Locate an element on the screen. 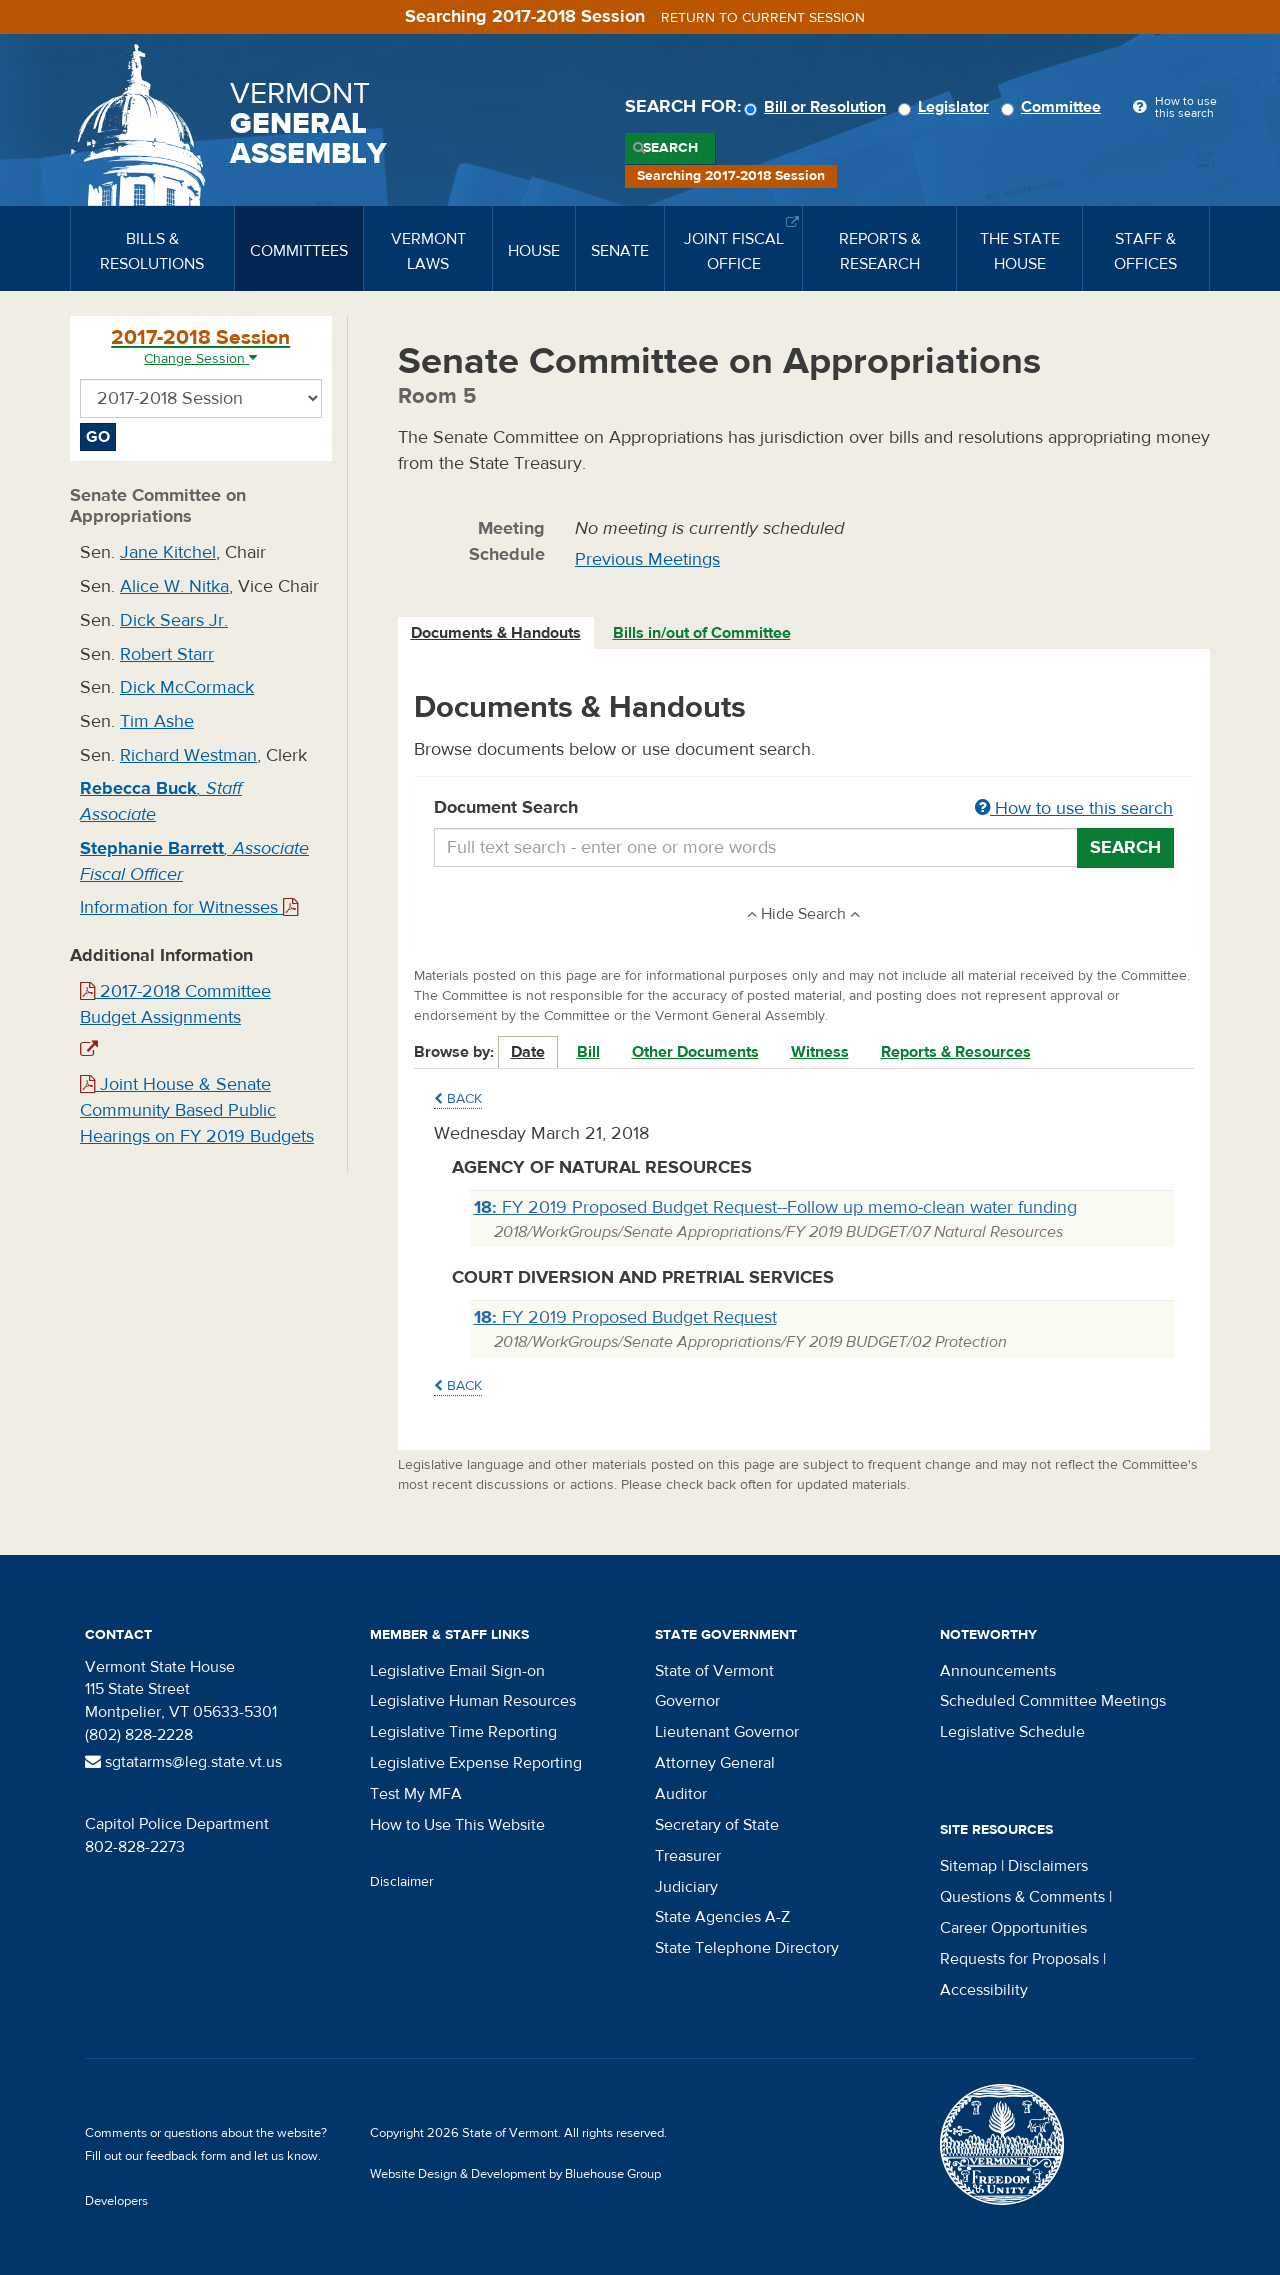 The image size is (1280, 2275). Documents & Handouts is located at coordinates (496, 633).